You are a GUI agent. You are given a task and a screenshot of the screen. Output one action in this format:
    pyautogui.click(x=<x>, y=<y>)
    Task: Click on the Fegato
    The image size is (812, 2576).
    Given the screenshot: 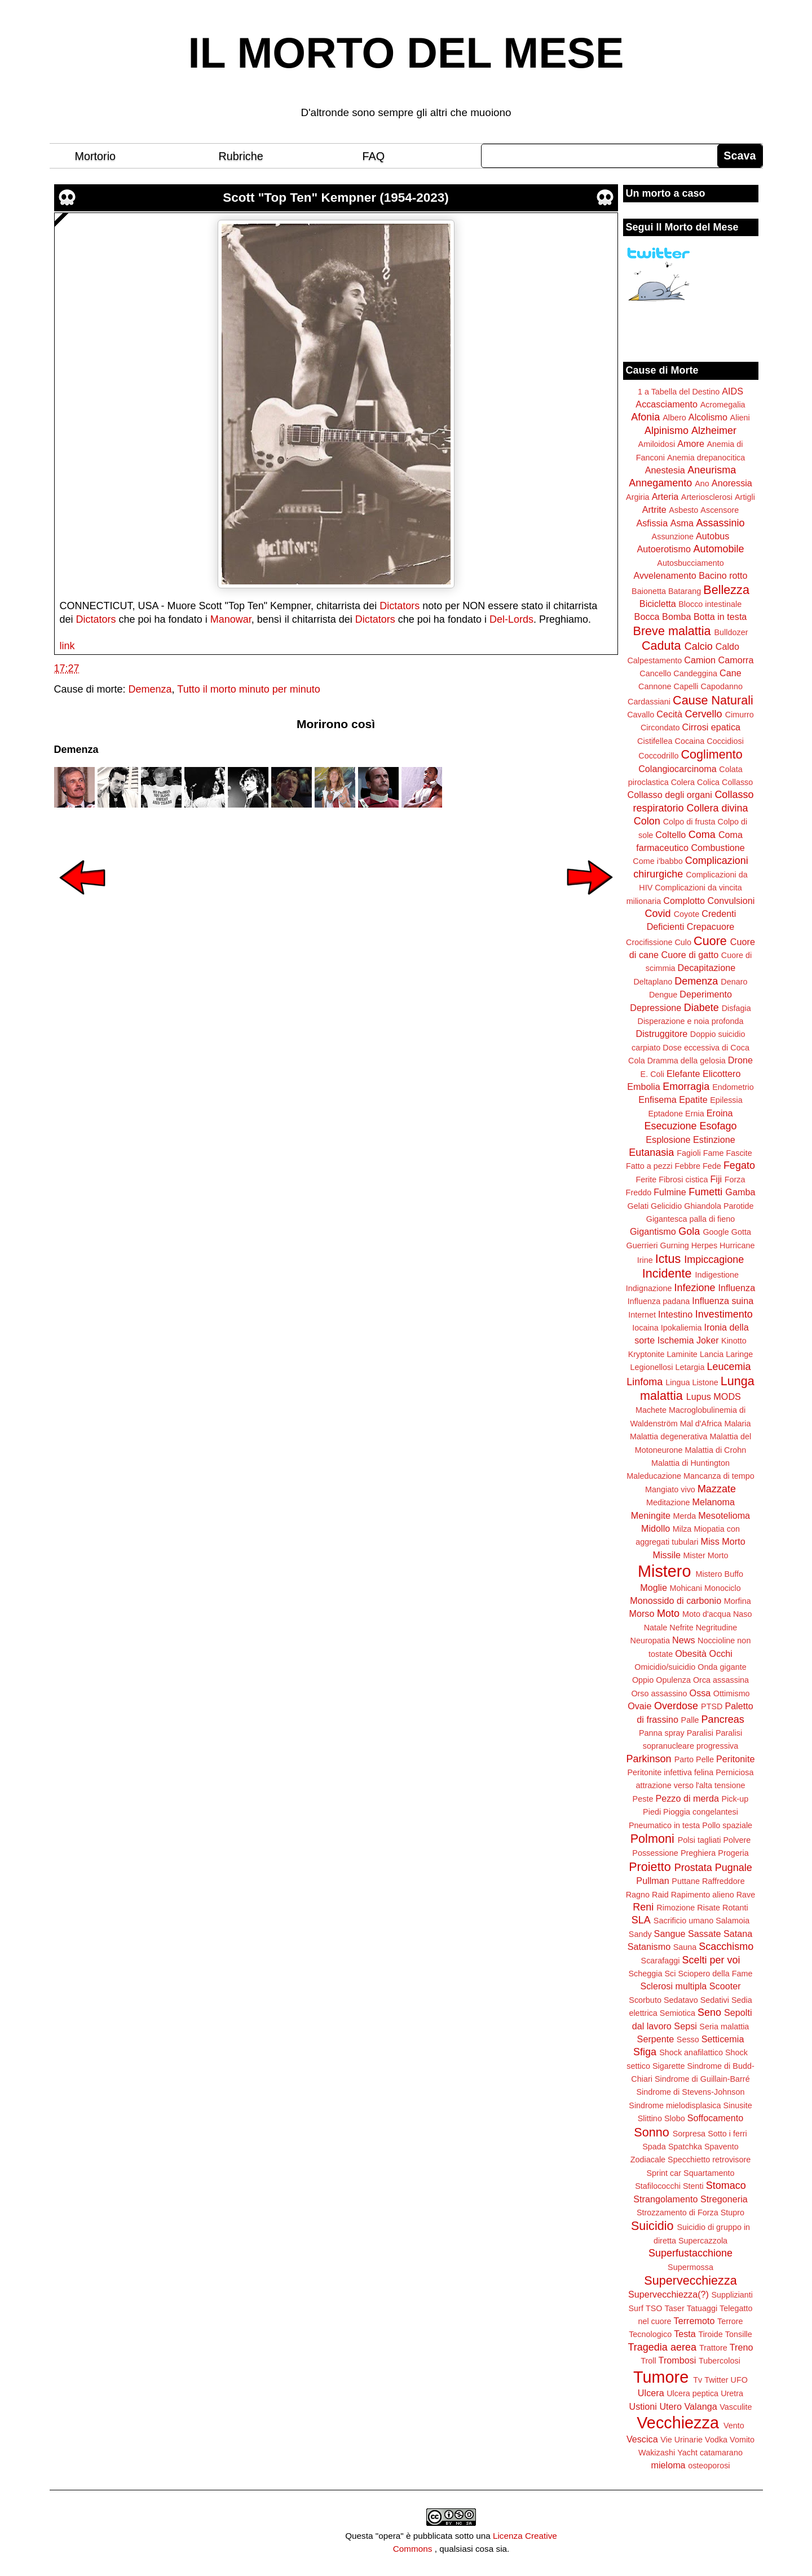 What is the action you would take?
    pyautogui.click(x=739, y=1165)
    